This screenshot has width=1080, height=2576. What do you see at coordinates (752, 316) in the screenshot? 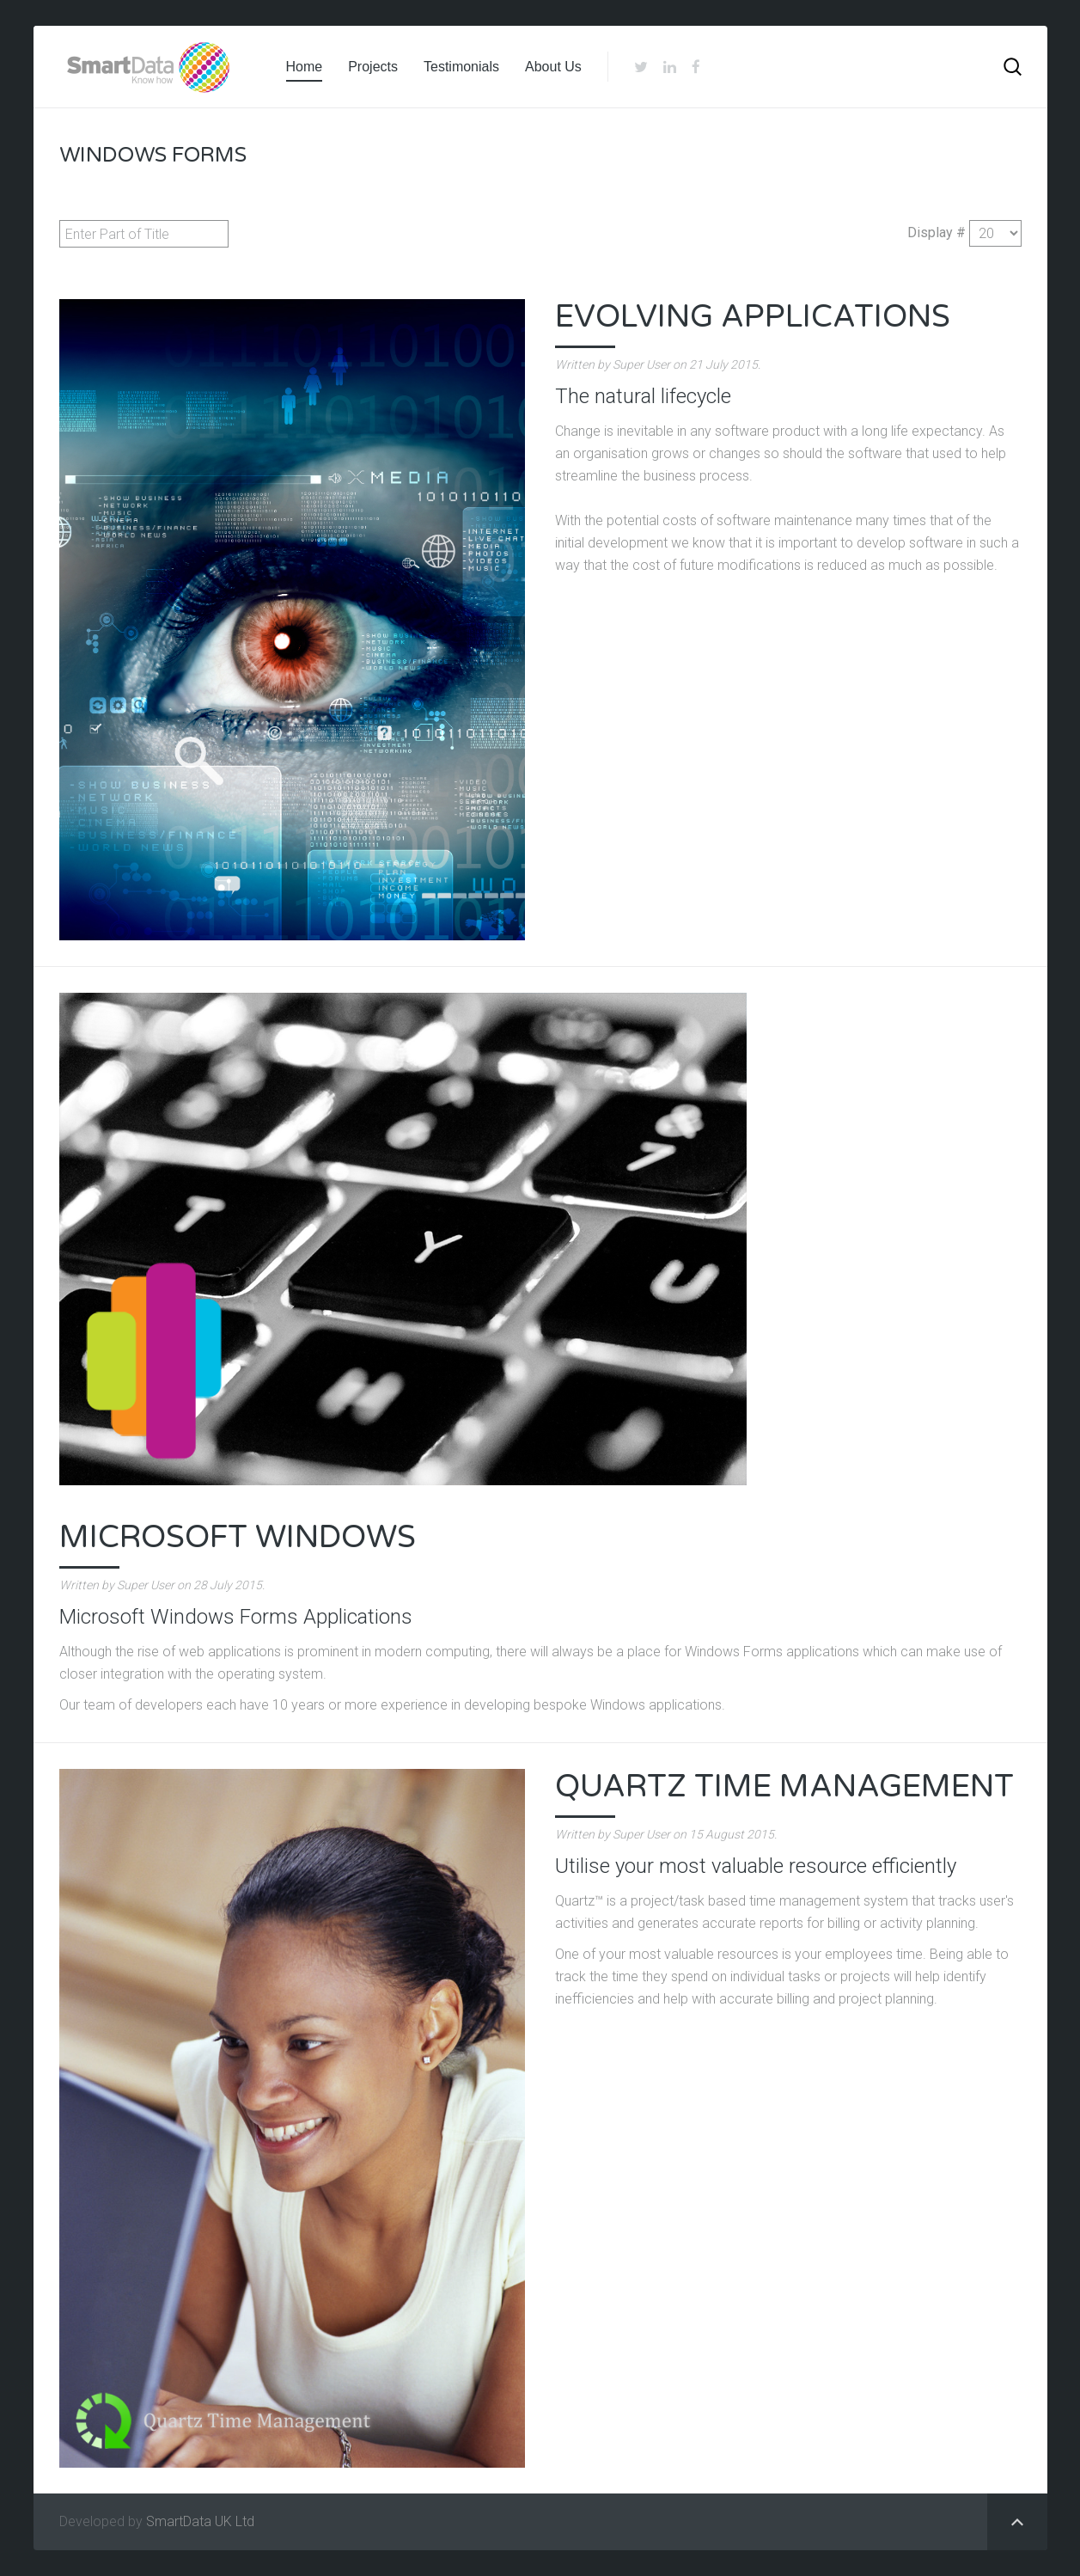
I see `Evolving Applications` at bounding box center [752, 316].